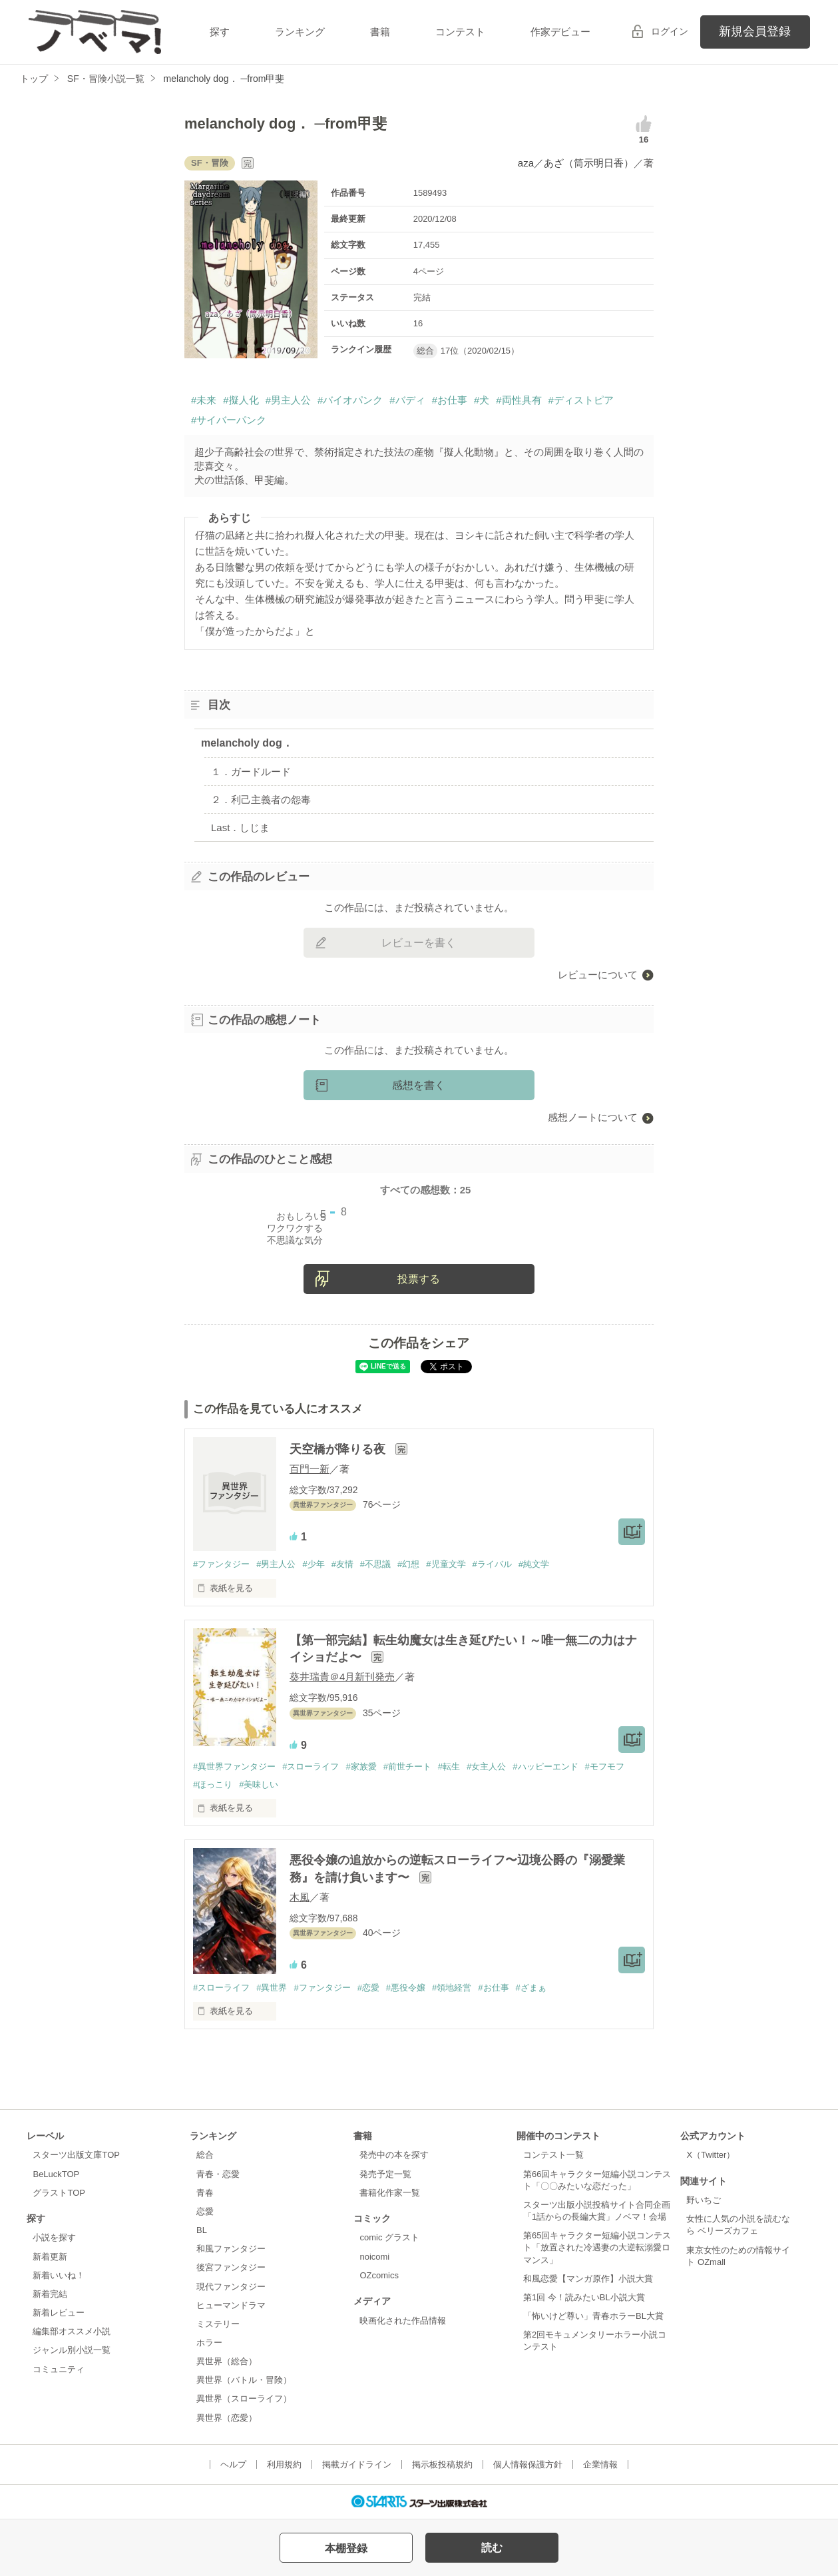  What do you see at coordinates (545, 1766) in the screenshot?
I see `#ハッピーエンド` at bounding box center [545, 1766].